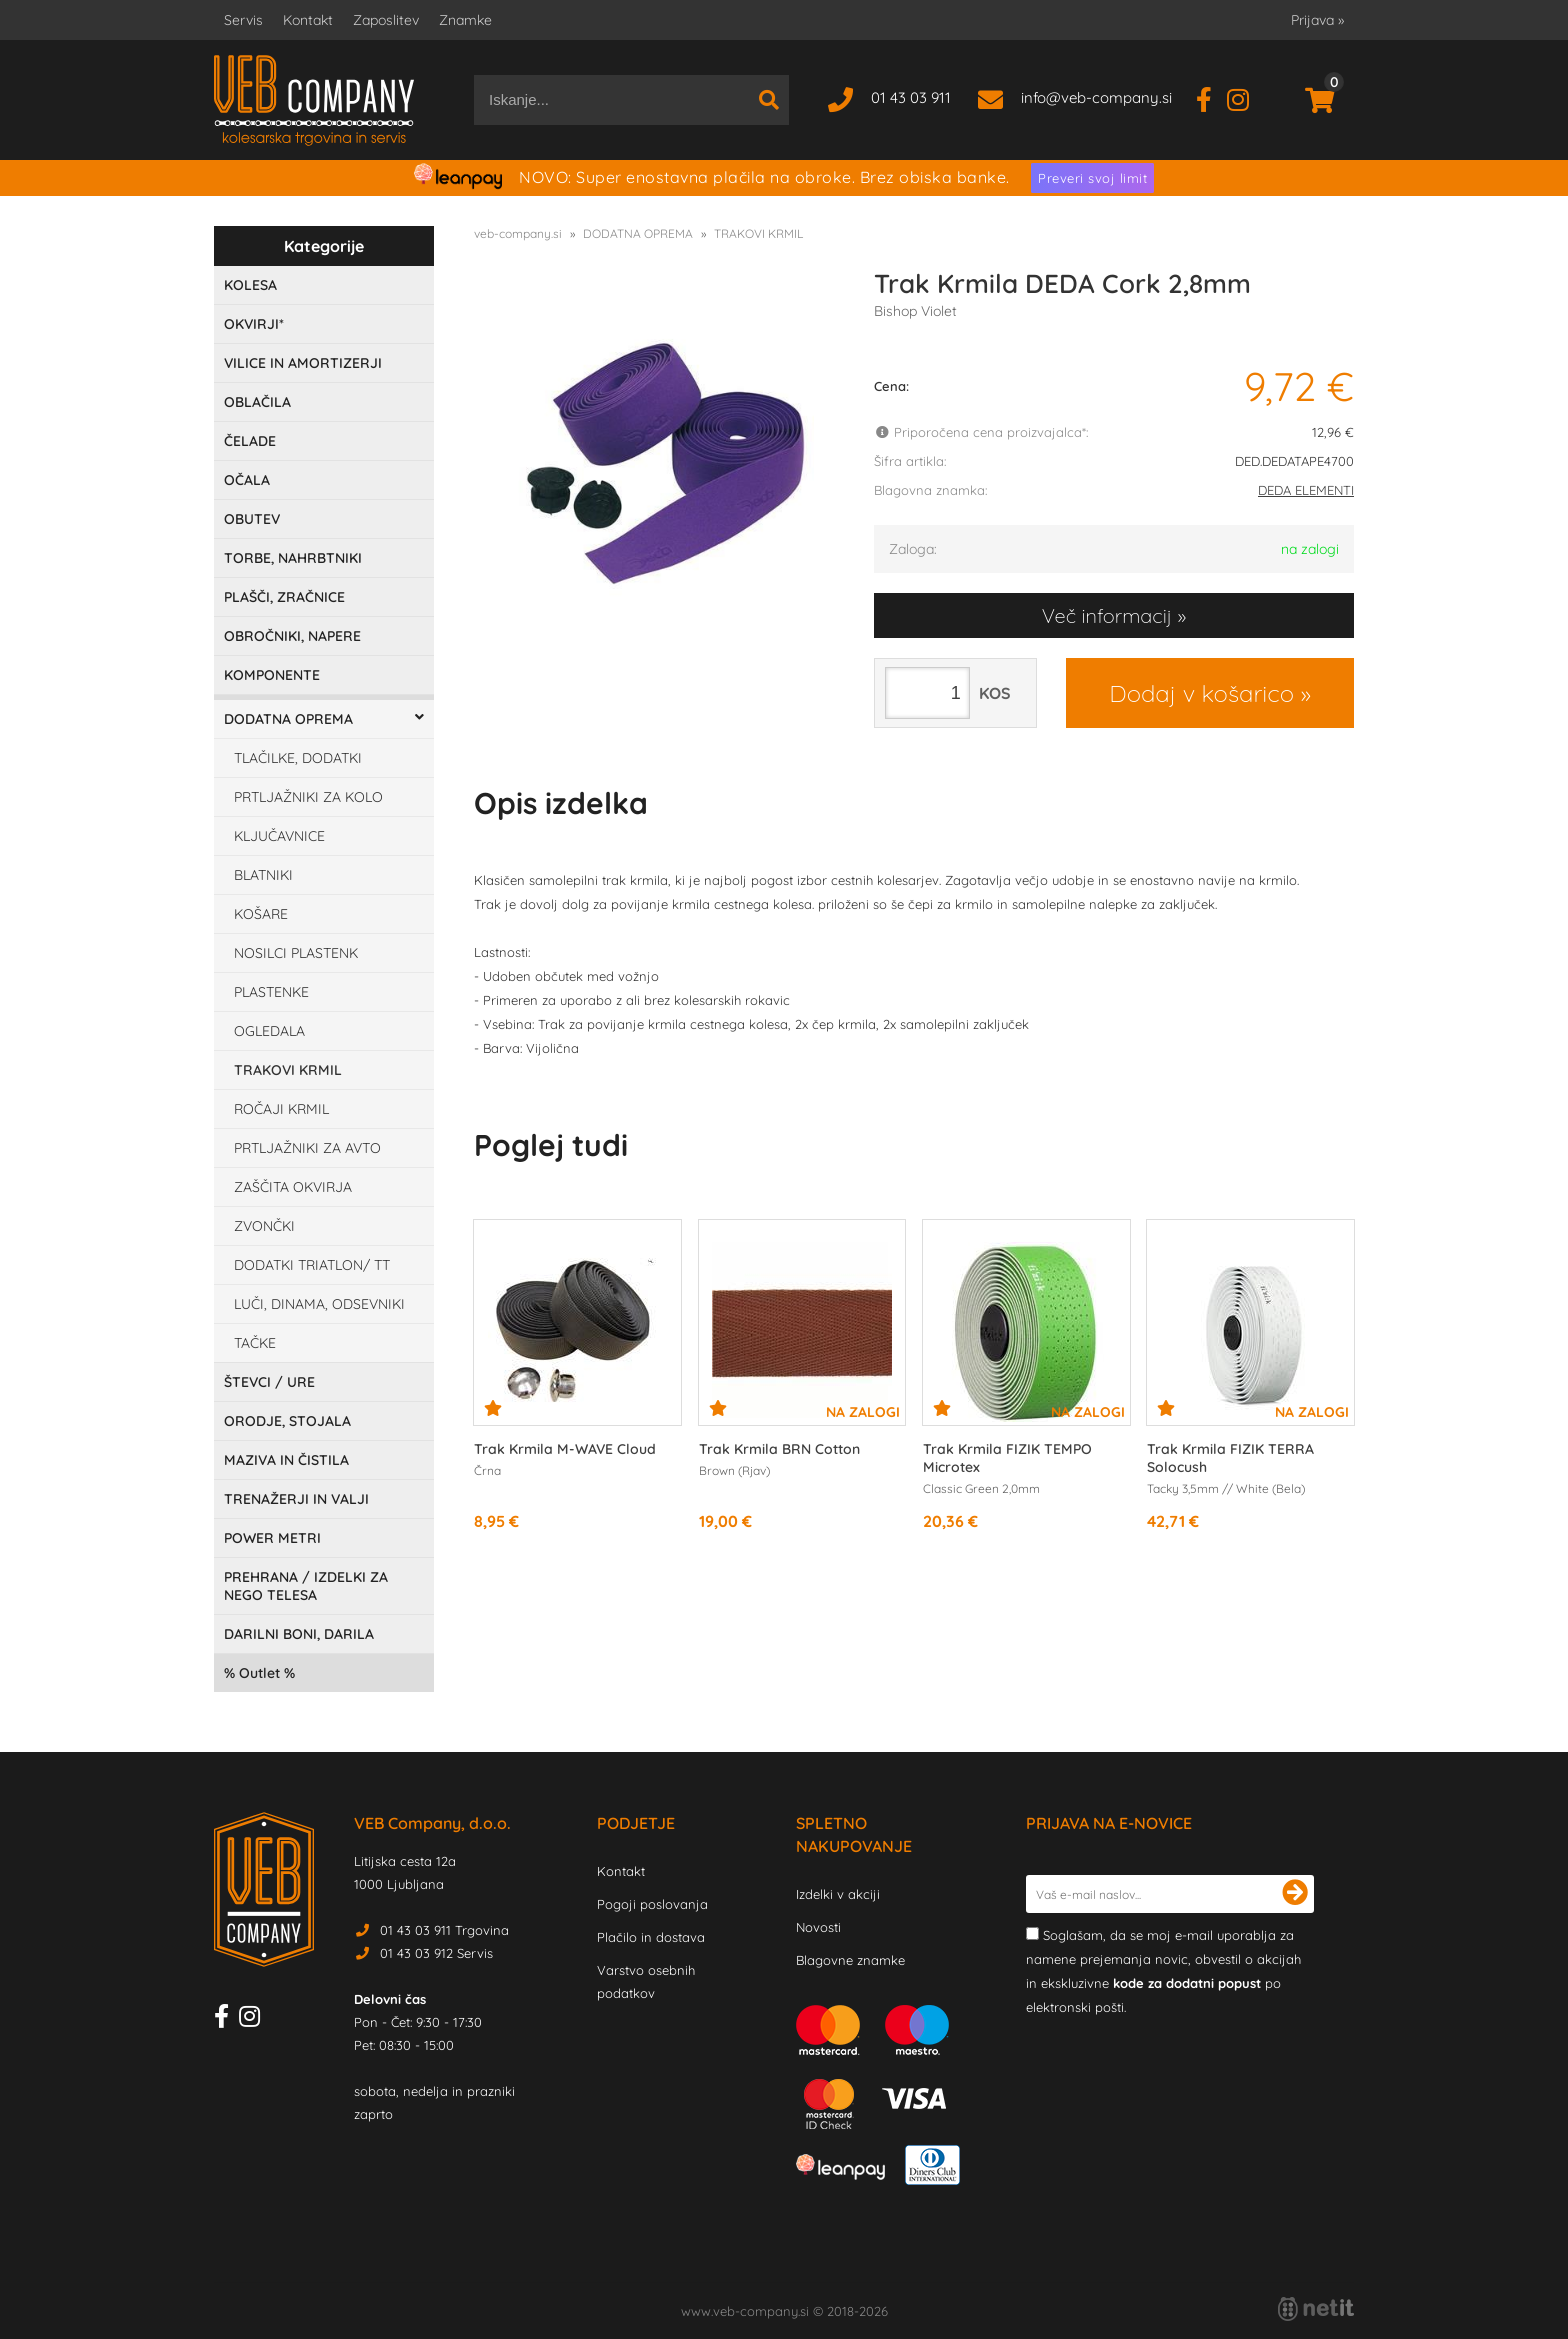  I want to click on ŠTEVCI / URE, so click(269, 1382).